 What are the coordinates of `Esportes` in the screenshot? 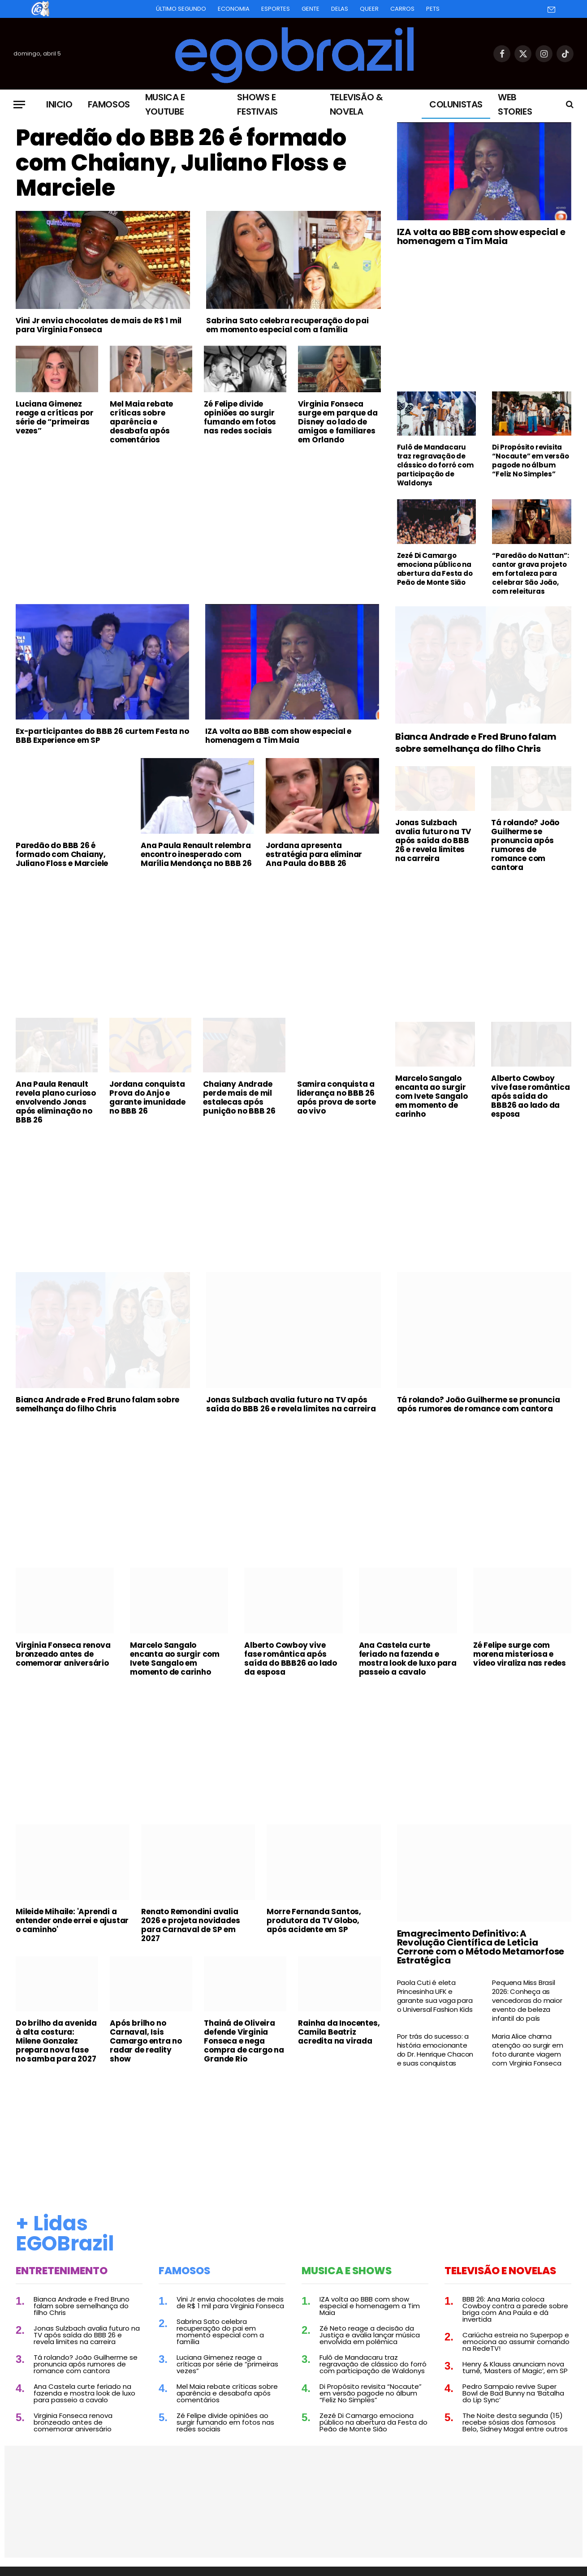 It's located at (275, 8).